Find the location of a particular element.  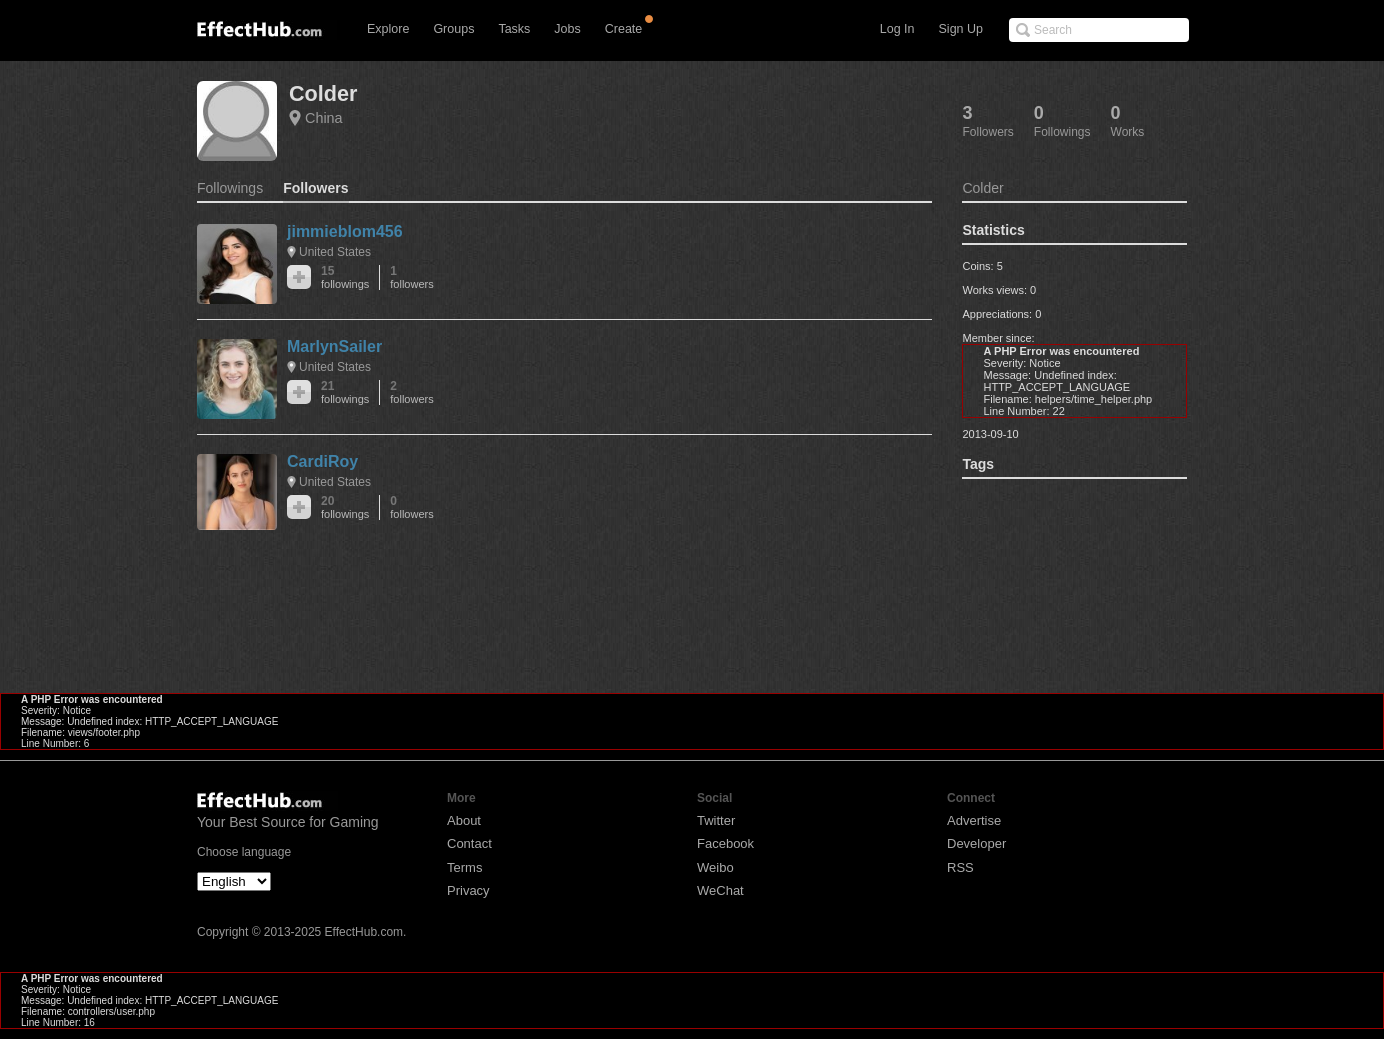

CardiRoy is located at coordinates (322, 461).